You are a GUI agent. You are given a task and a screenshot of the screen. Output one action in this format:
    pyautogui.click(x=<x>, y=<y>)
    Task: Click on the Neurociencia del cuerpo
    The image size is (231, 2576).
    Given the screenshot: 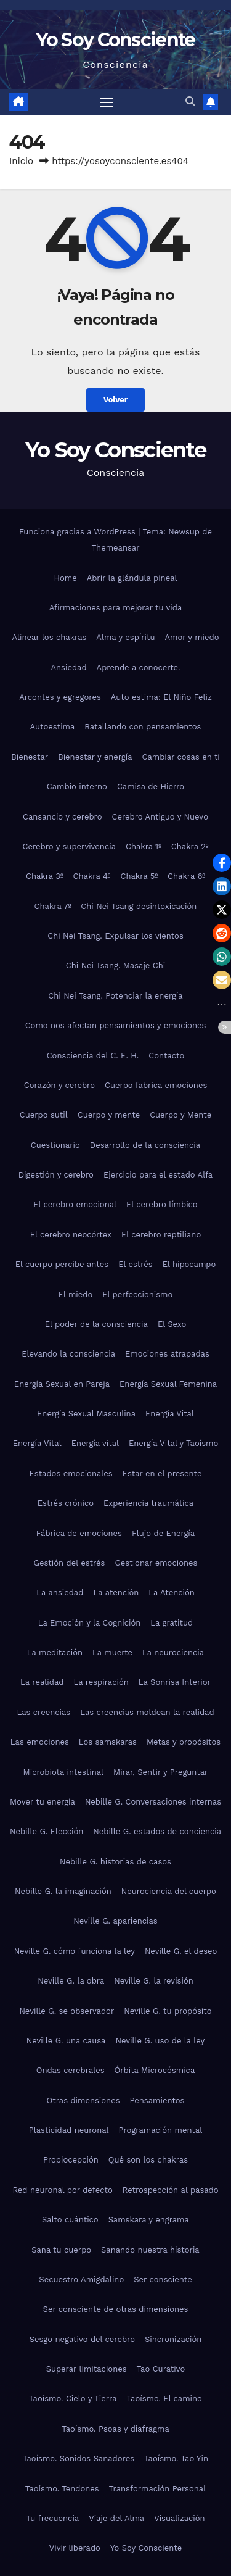 What is the action you would take?
    pyautogui.click(x=168, y=1891)
    